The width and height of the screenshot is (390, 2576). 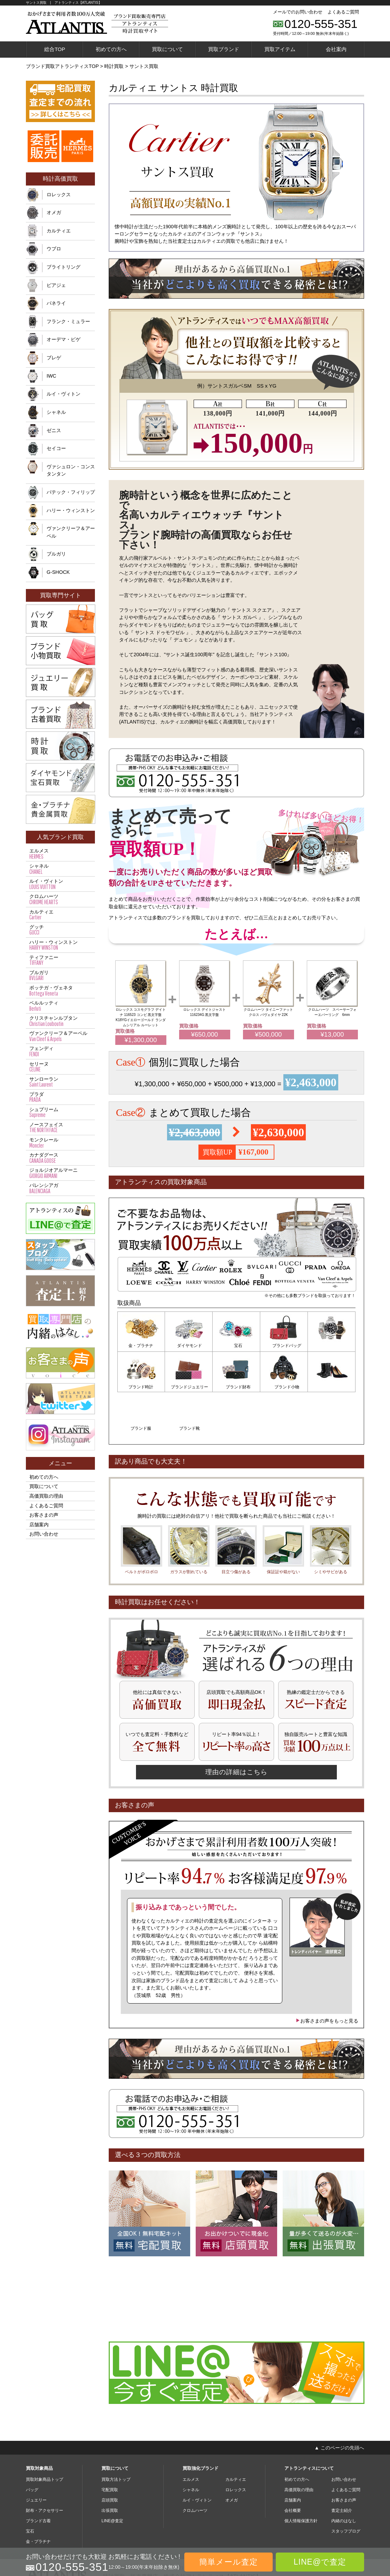 What do you see at coordinates (284, 1386) in the screenshot?
I see `ブランド服` at bounding box center [284, 1386].